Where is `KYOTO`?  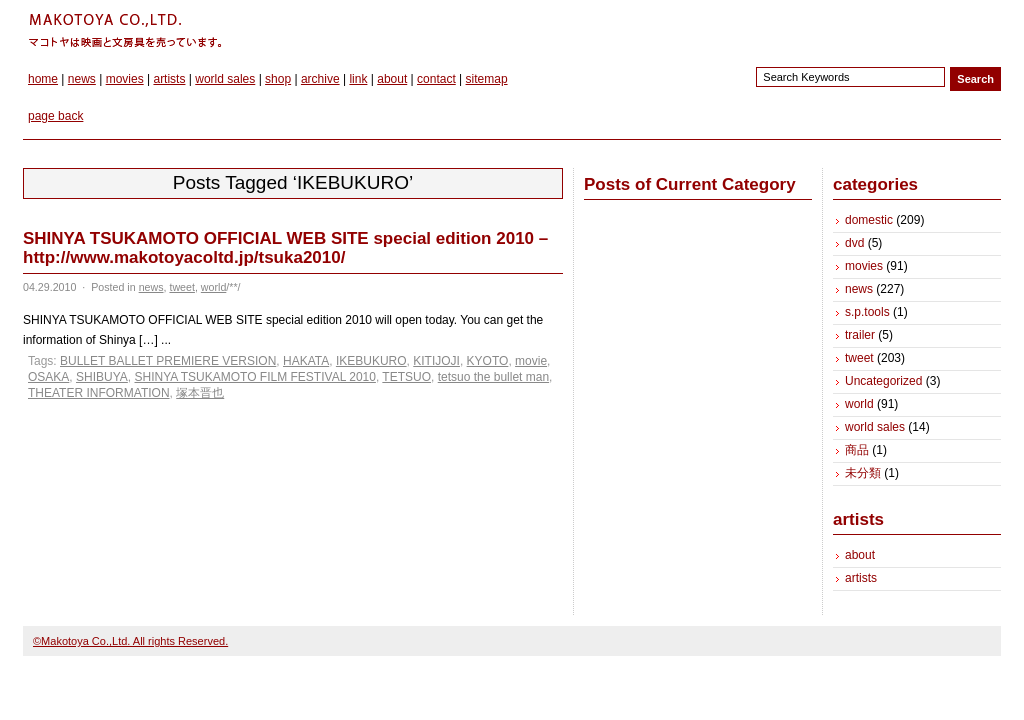 KYOTO is located at coordinates (488, 361).